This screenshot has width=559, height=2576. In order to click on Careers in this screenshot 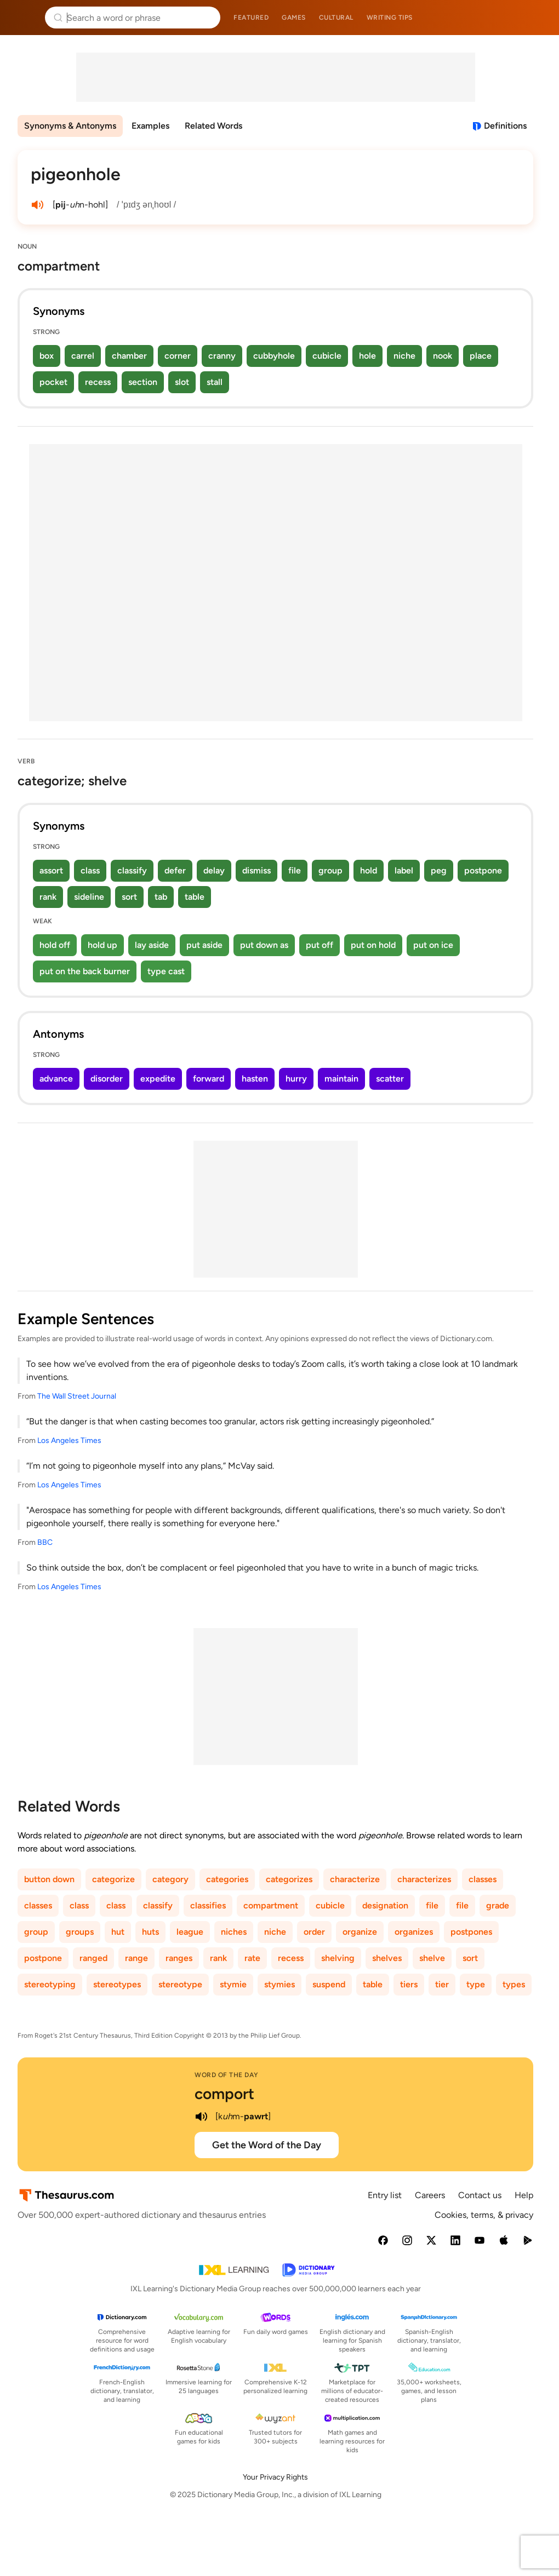, I will do `click(430, 2195)`.